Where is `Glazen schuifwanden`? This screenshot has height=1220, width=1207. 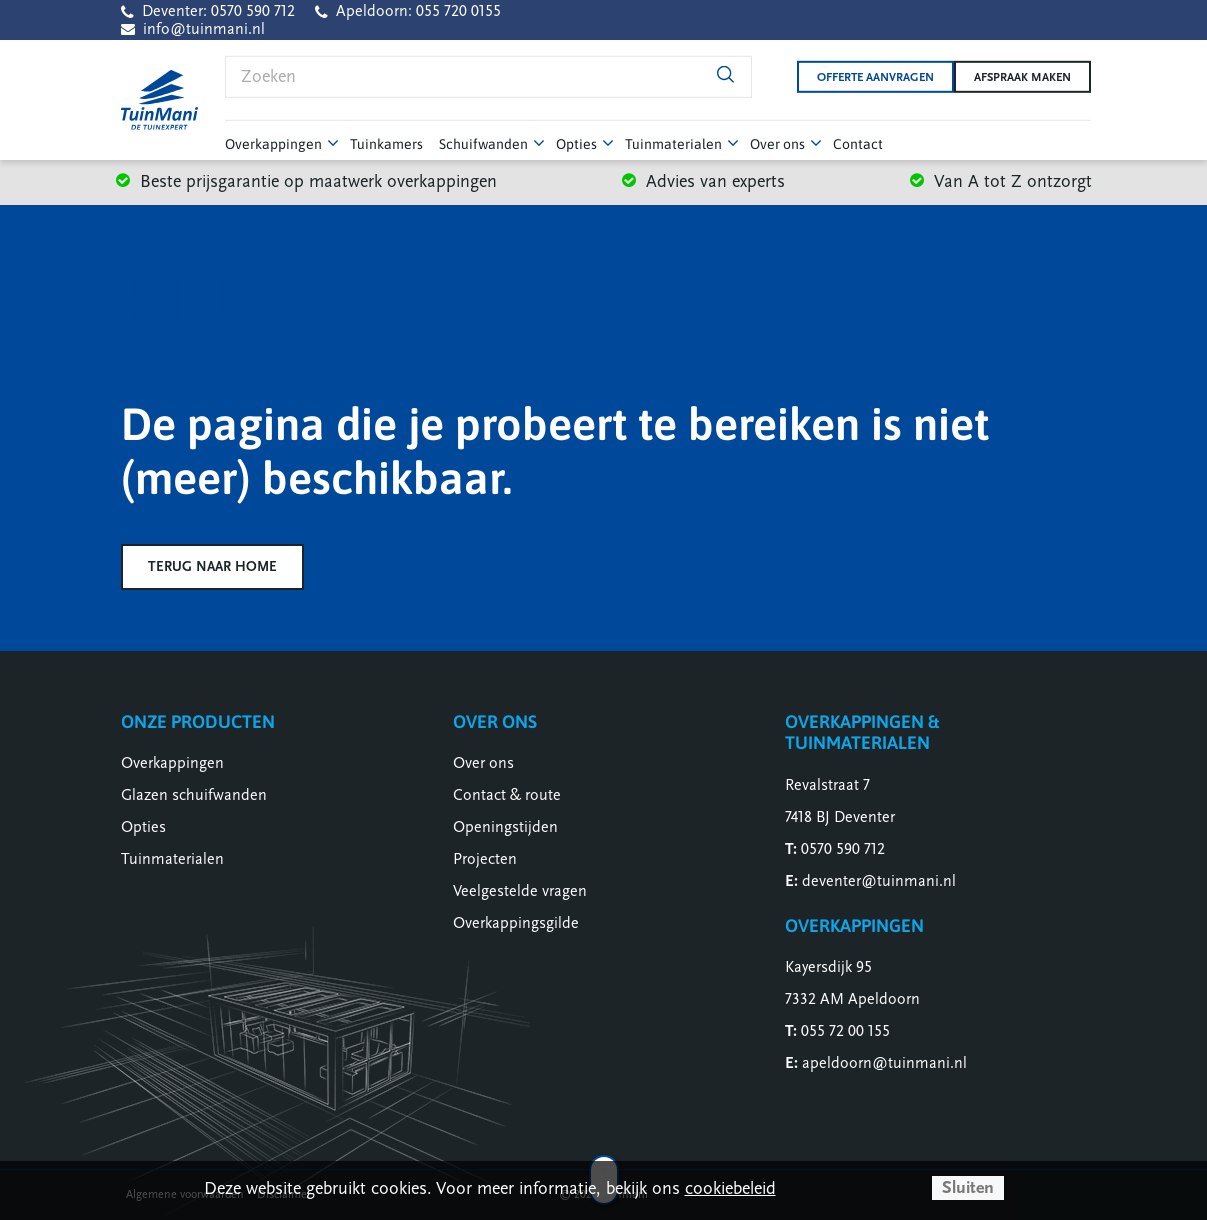
Glazen schuifwanden is located at coordinates (194, 795).